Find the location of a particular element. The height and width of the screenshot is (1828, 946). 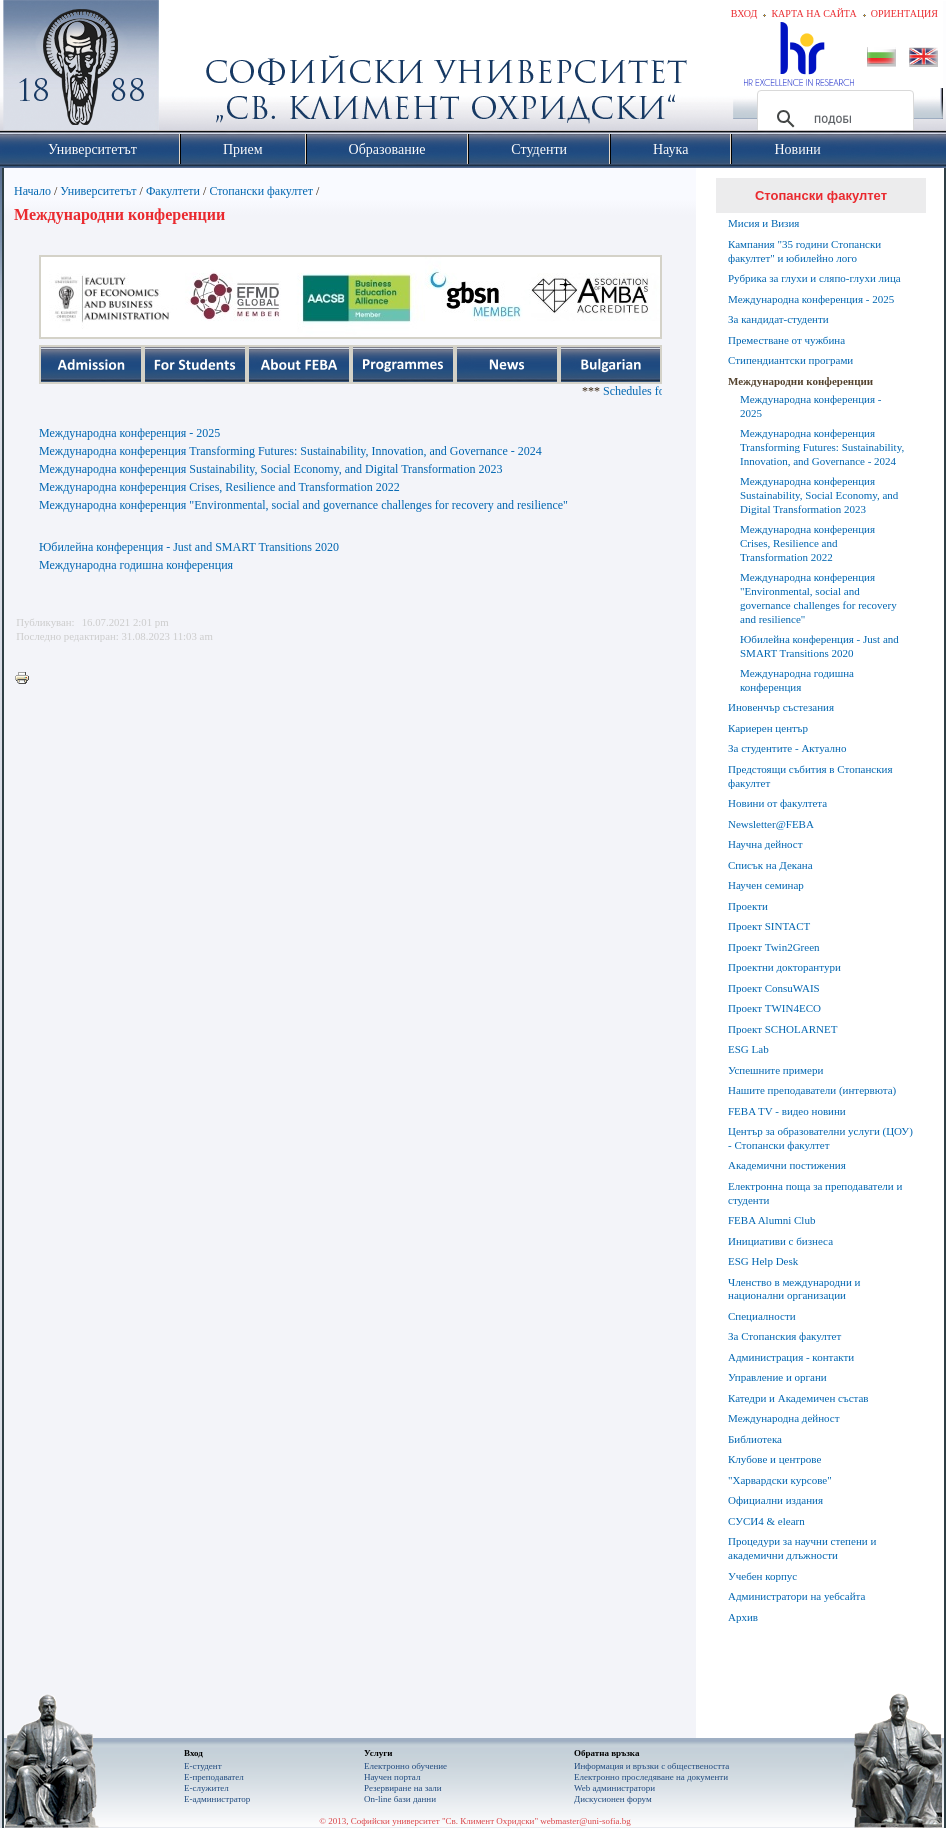

Международна конференция - 2025 is located at coordinates (129, 433).